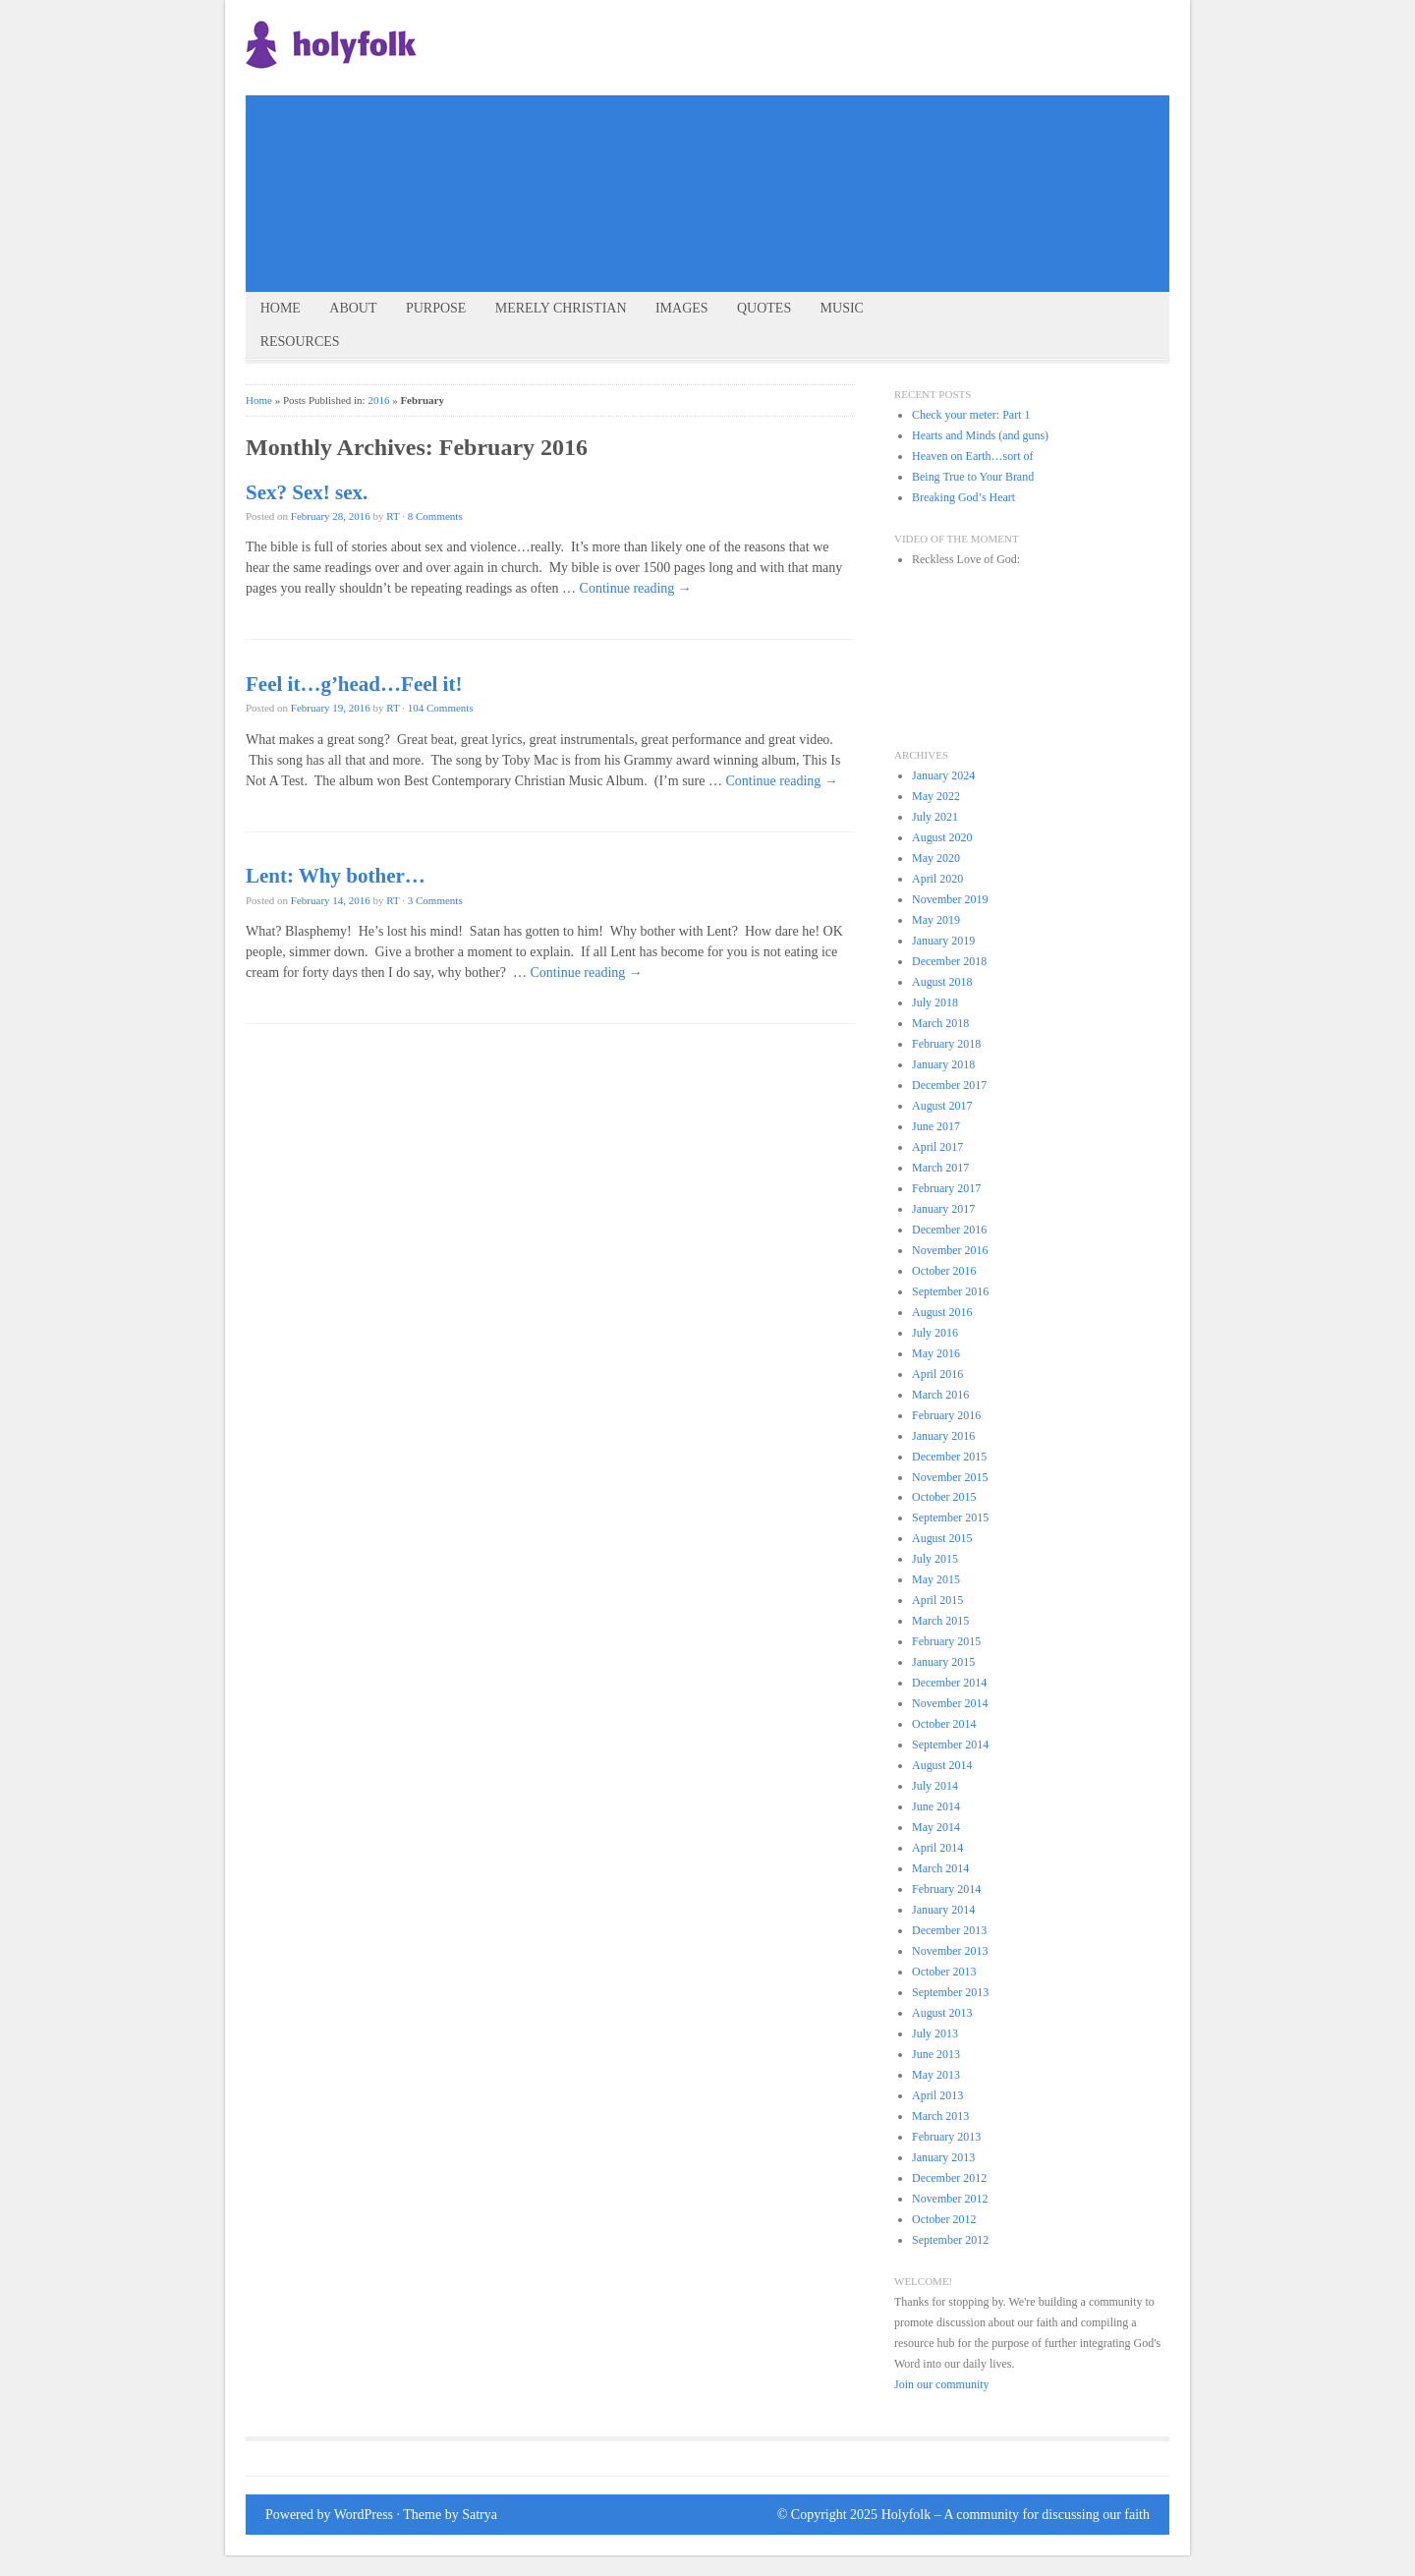  Describe the element at coordinates (942, 2013) in the screenshot. I see `August 2013` at that location.